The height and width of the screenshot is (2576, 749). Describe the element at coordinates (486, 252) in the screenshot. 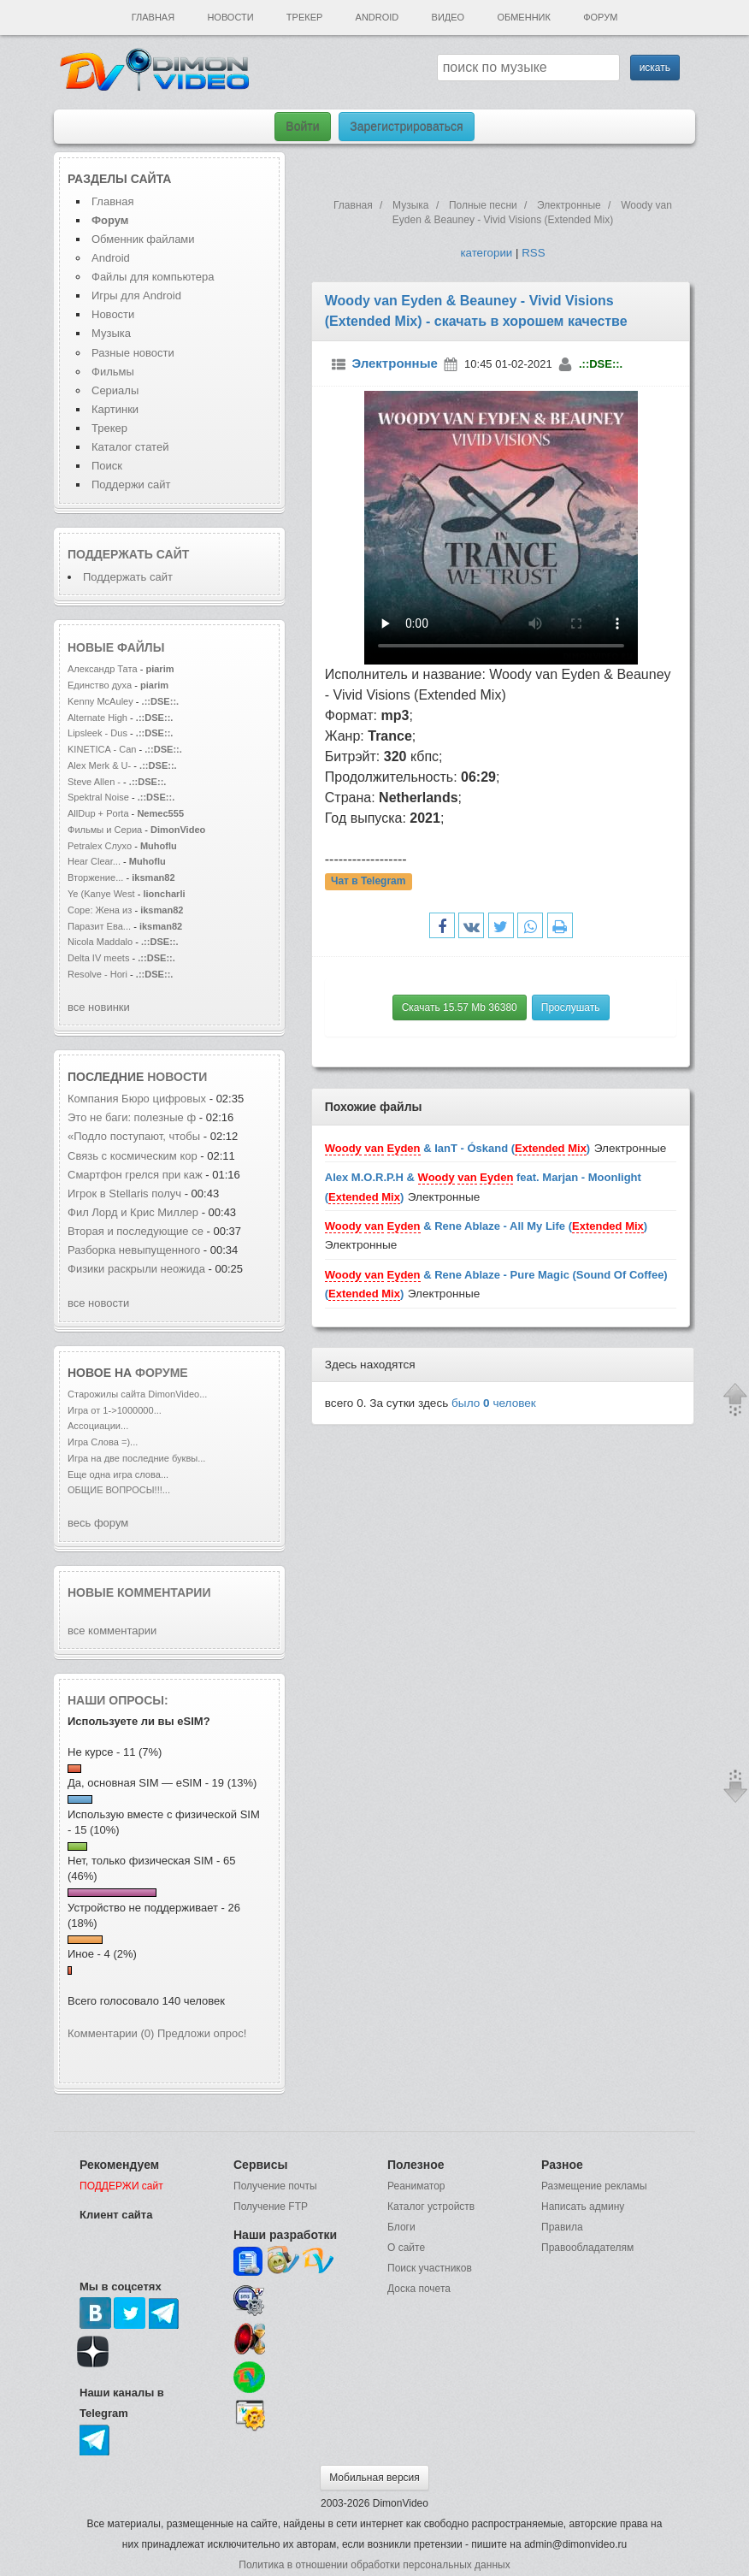

I see `категории` at that location.